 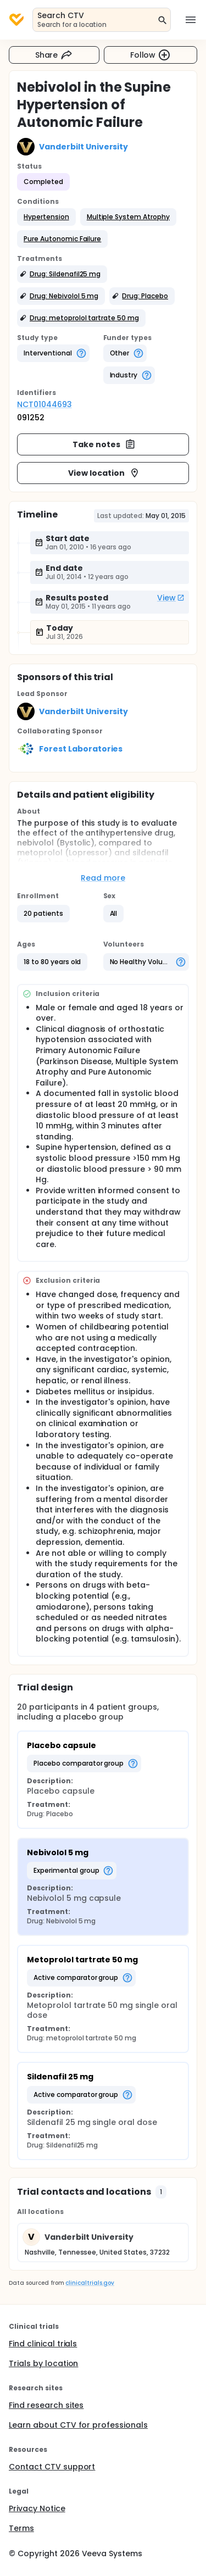 I want to click on Find clinical trials, so click(x=43, y=2343).